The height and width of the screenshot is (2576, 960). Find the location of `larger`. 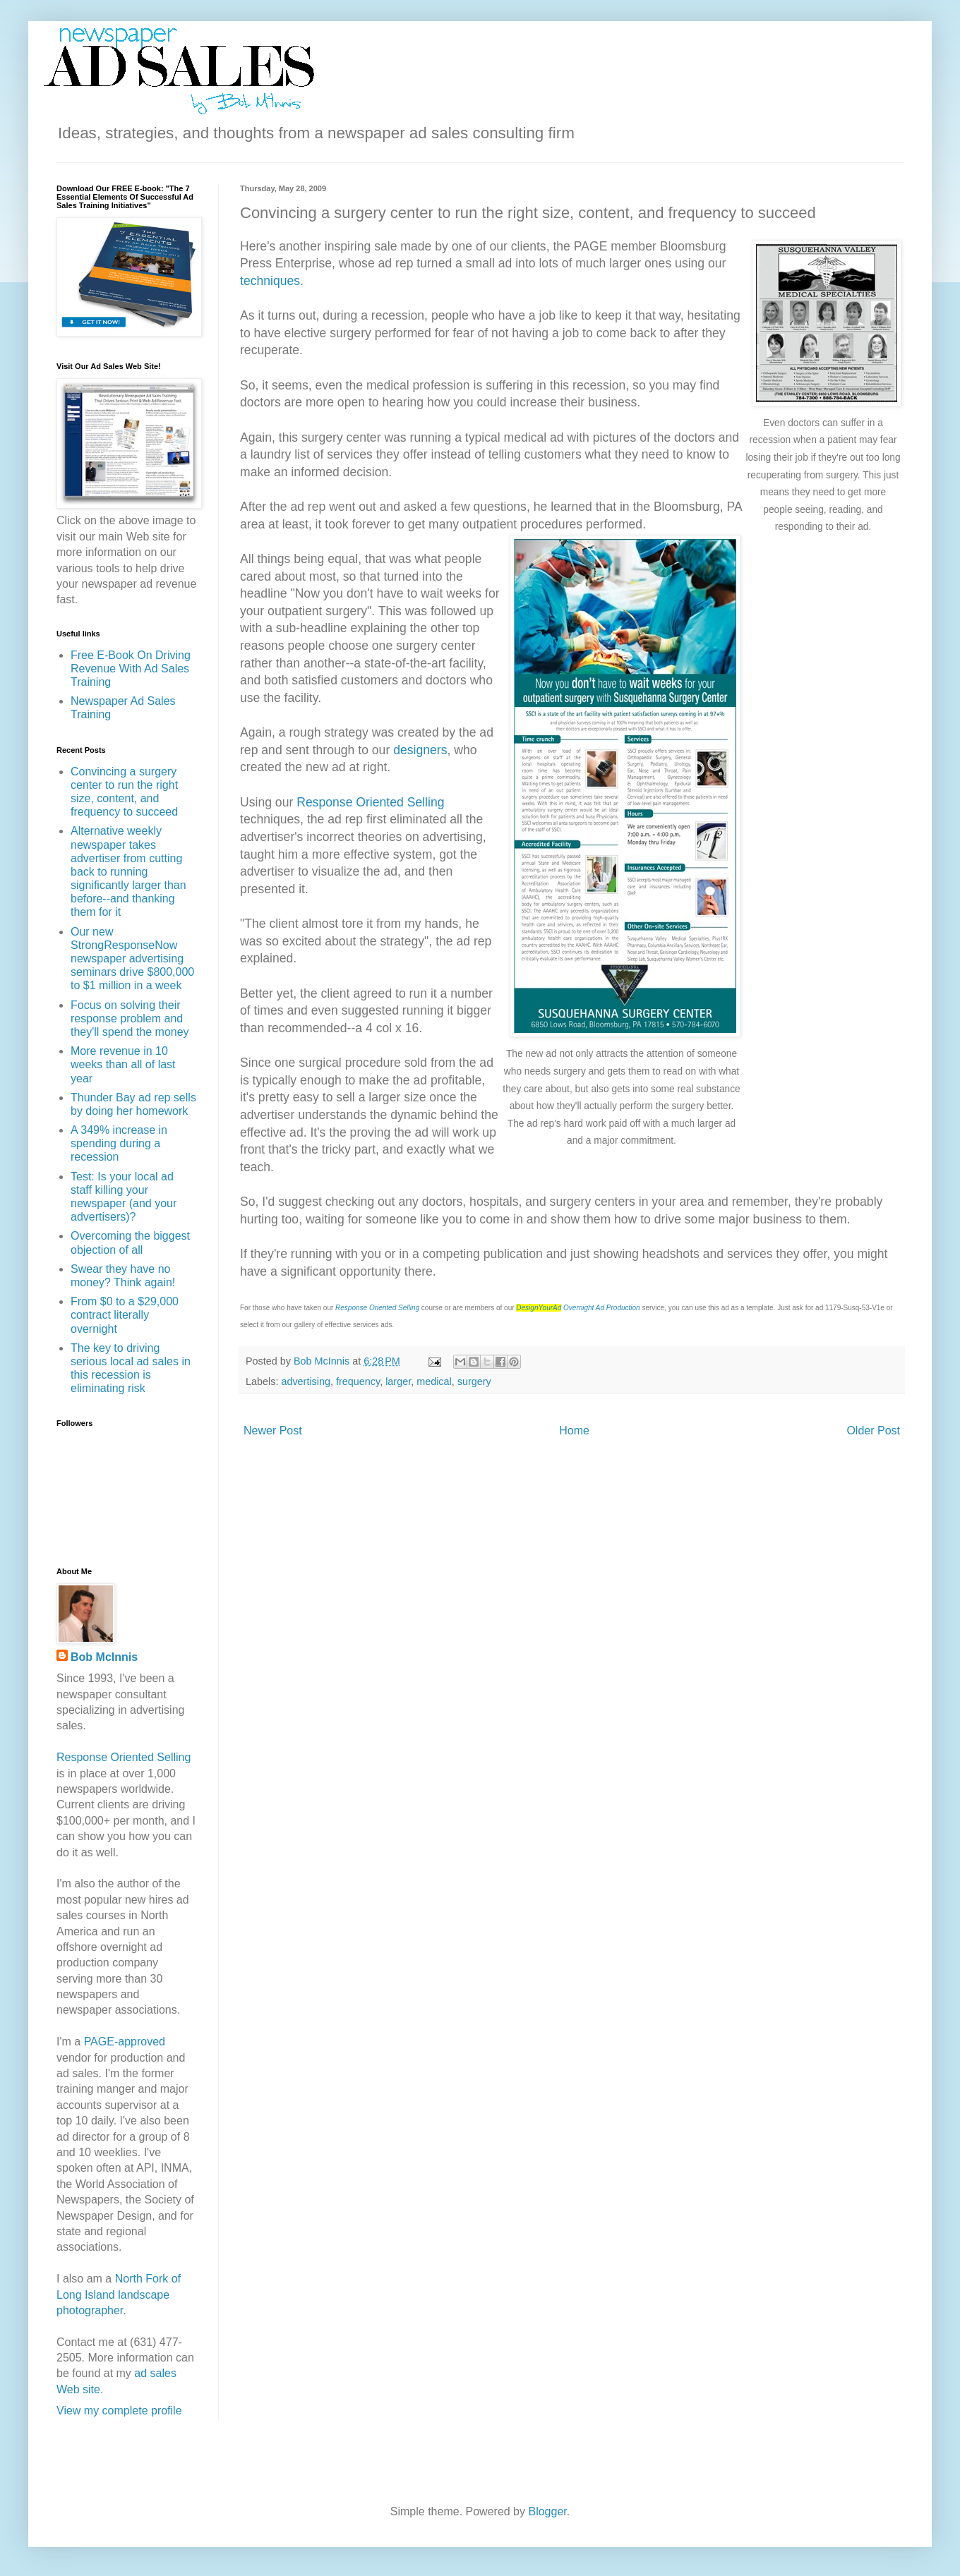

larger is located at coordinates (398, 1381).